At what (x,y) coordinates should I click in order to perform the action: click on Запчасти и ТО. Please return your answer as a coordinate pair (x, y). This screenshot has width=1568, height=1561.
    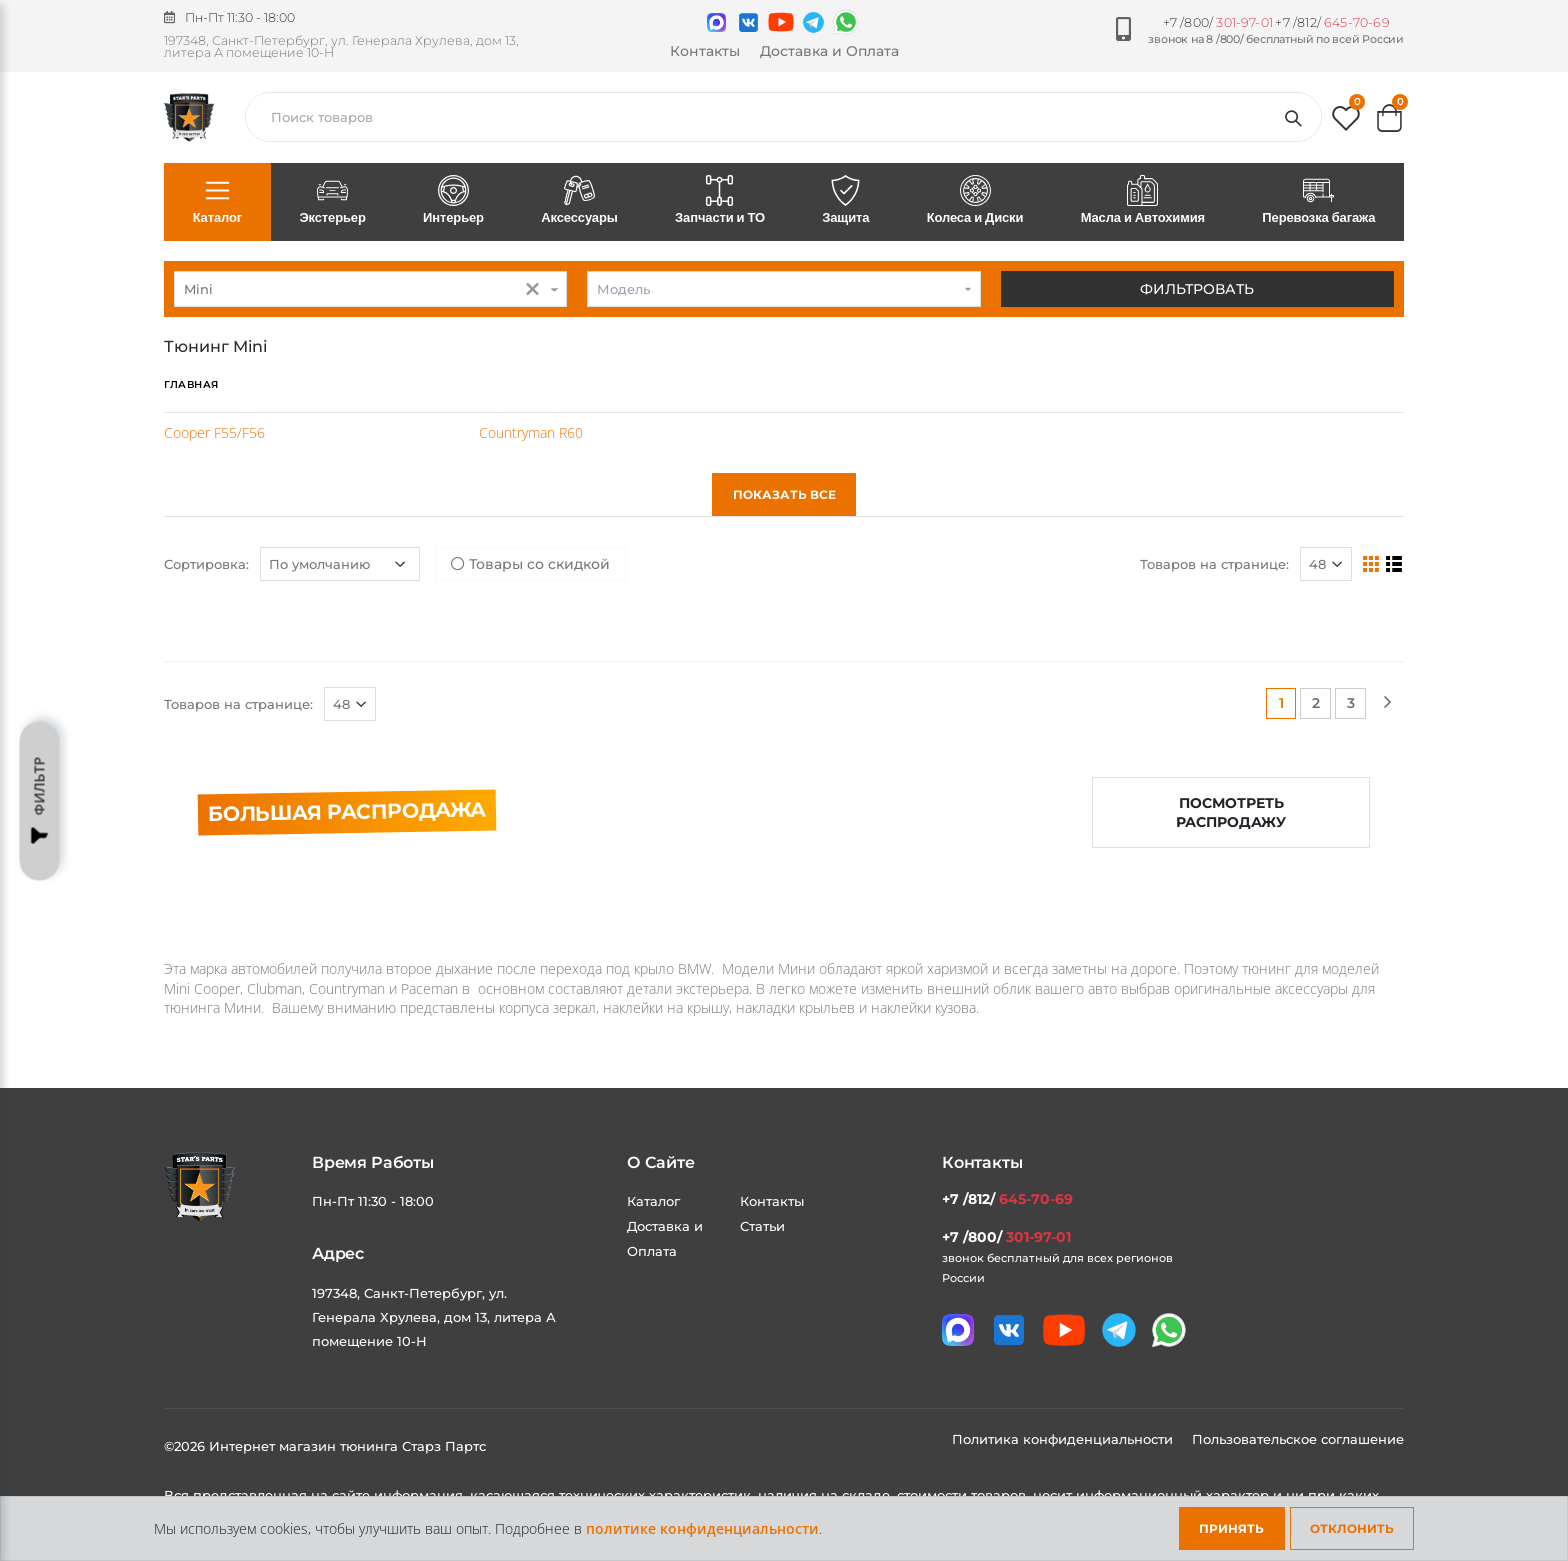
    Looking at the image, I should click on (719, 201).